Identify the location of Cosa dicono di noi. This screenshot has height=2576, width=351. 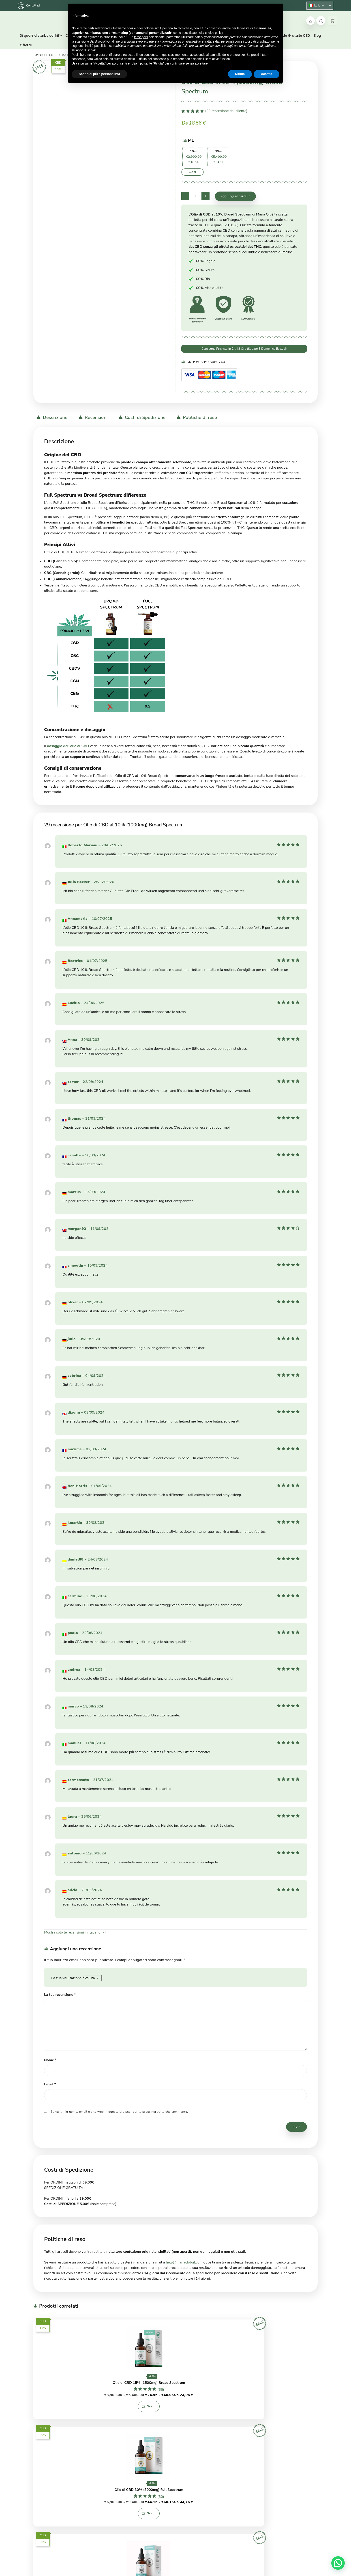
(55, 2478).